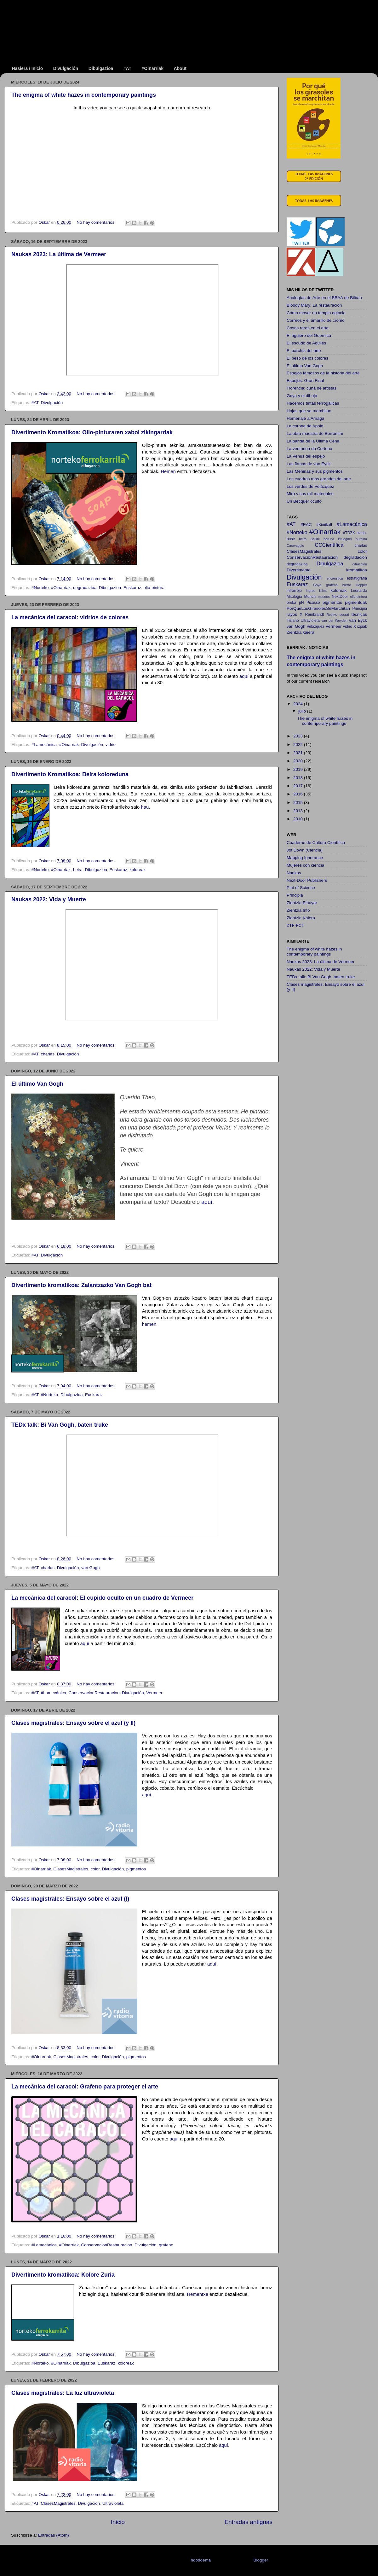 This screenshot has width=378, height=2576. Describe the element at coordinates (310, 596) in the screenshot. I see `Munch` at that location.